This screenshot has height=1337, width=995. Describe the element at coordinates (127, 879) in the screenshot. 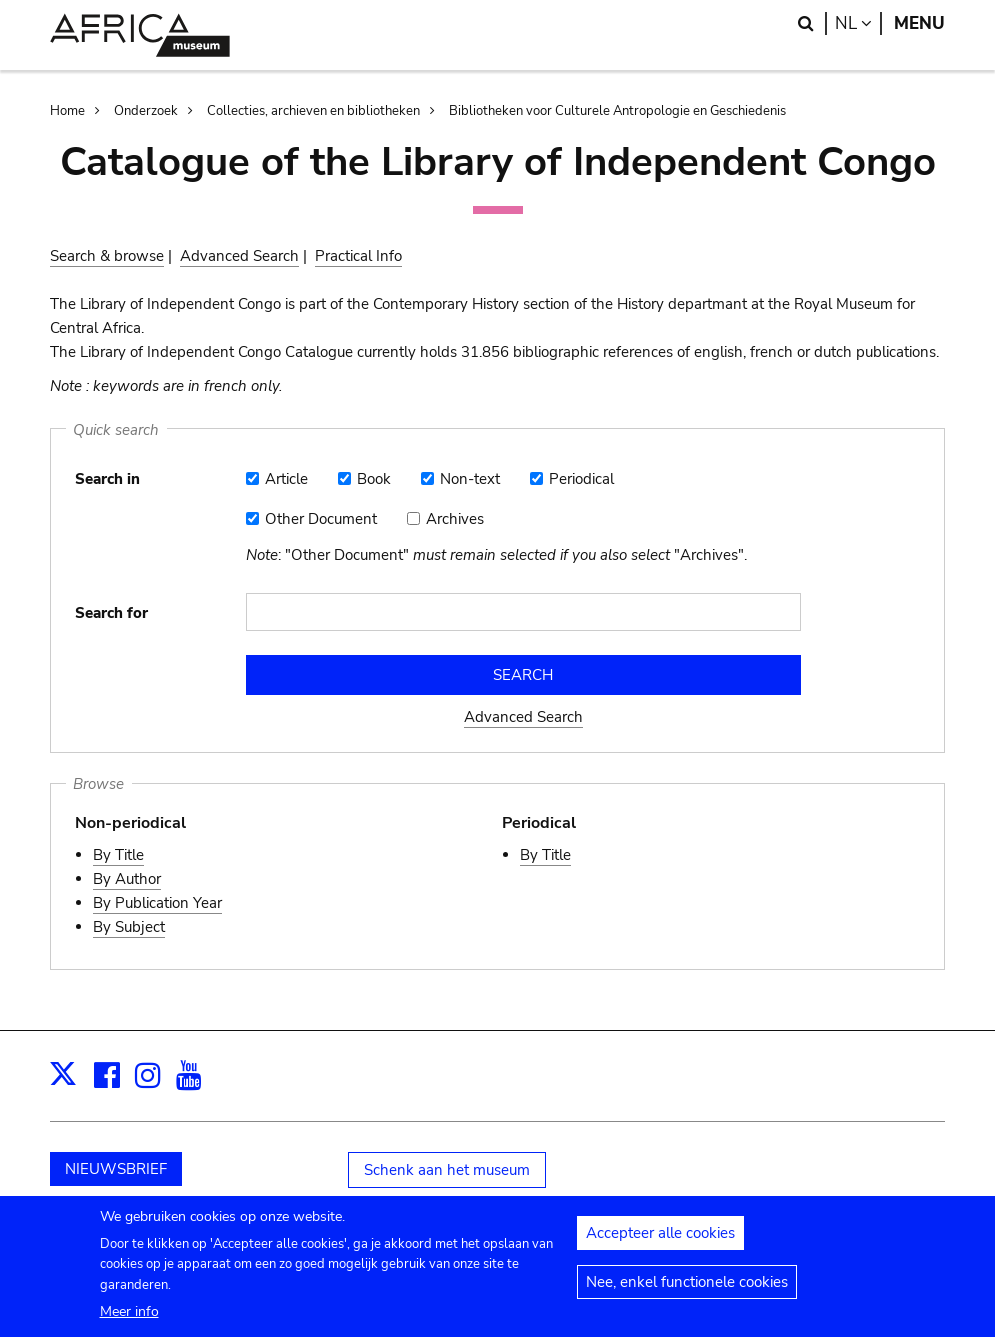

I see `By Author` at that location.